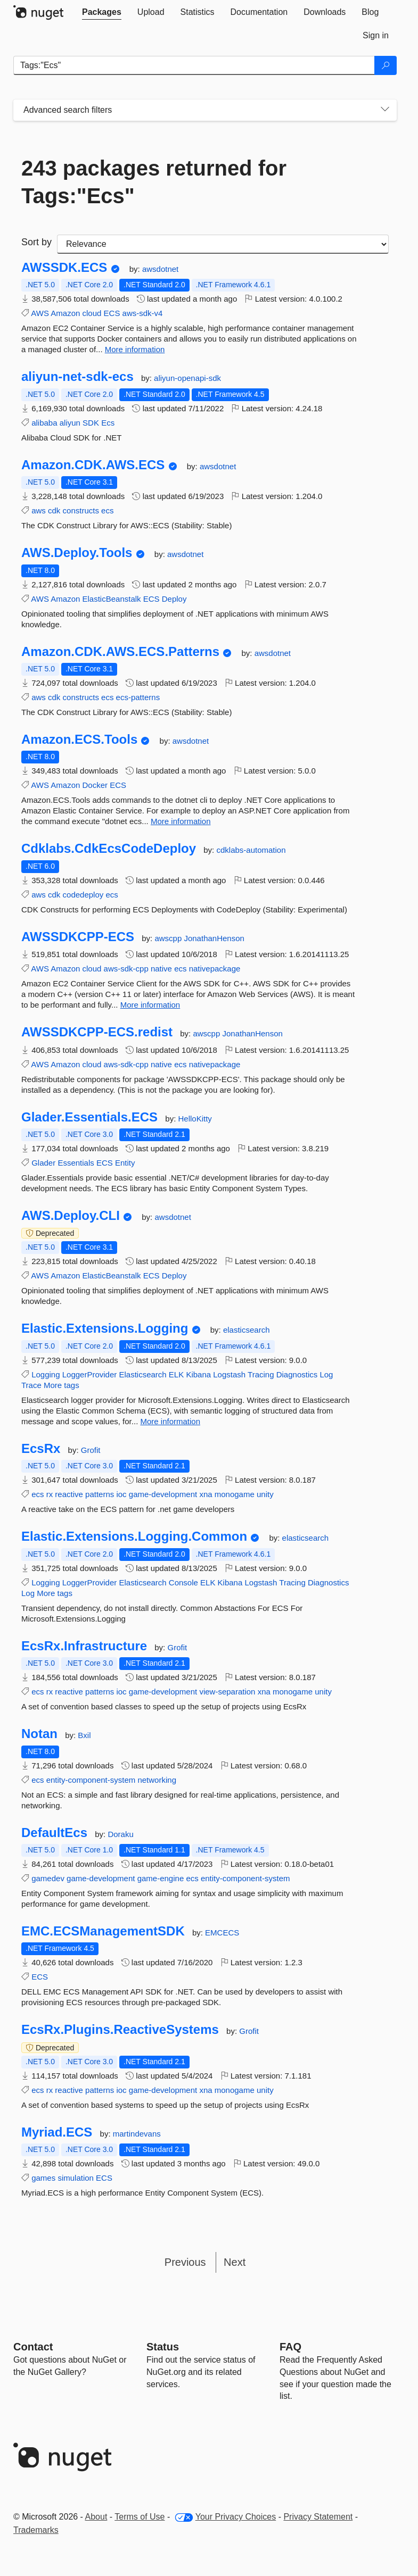 The width and height of the screenshot is (418, 2576). What do you see at coordinates (126, 968) in the screenshot?
I see `aws-sdk-cpp` at bounding box center [126, 968].